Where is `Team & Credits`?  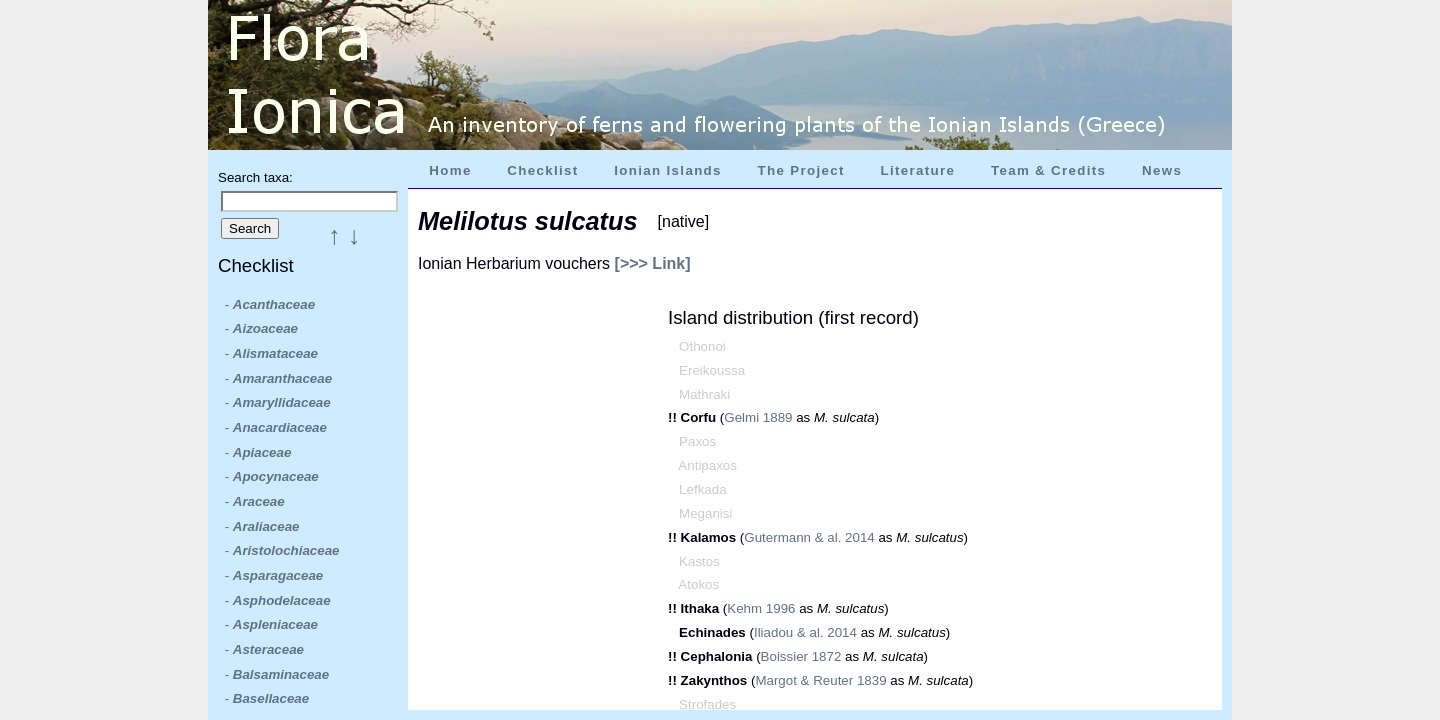 Team & Credits is located at coordinates (1048, 170).